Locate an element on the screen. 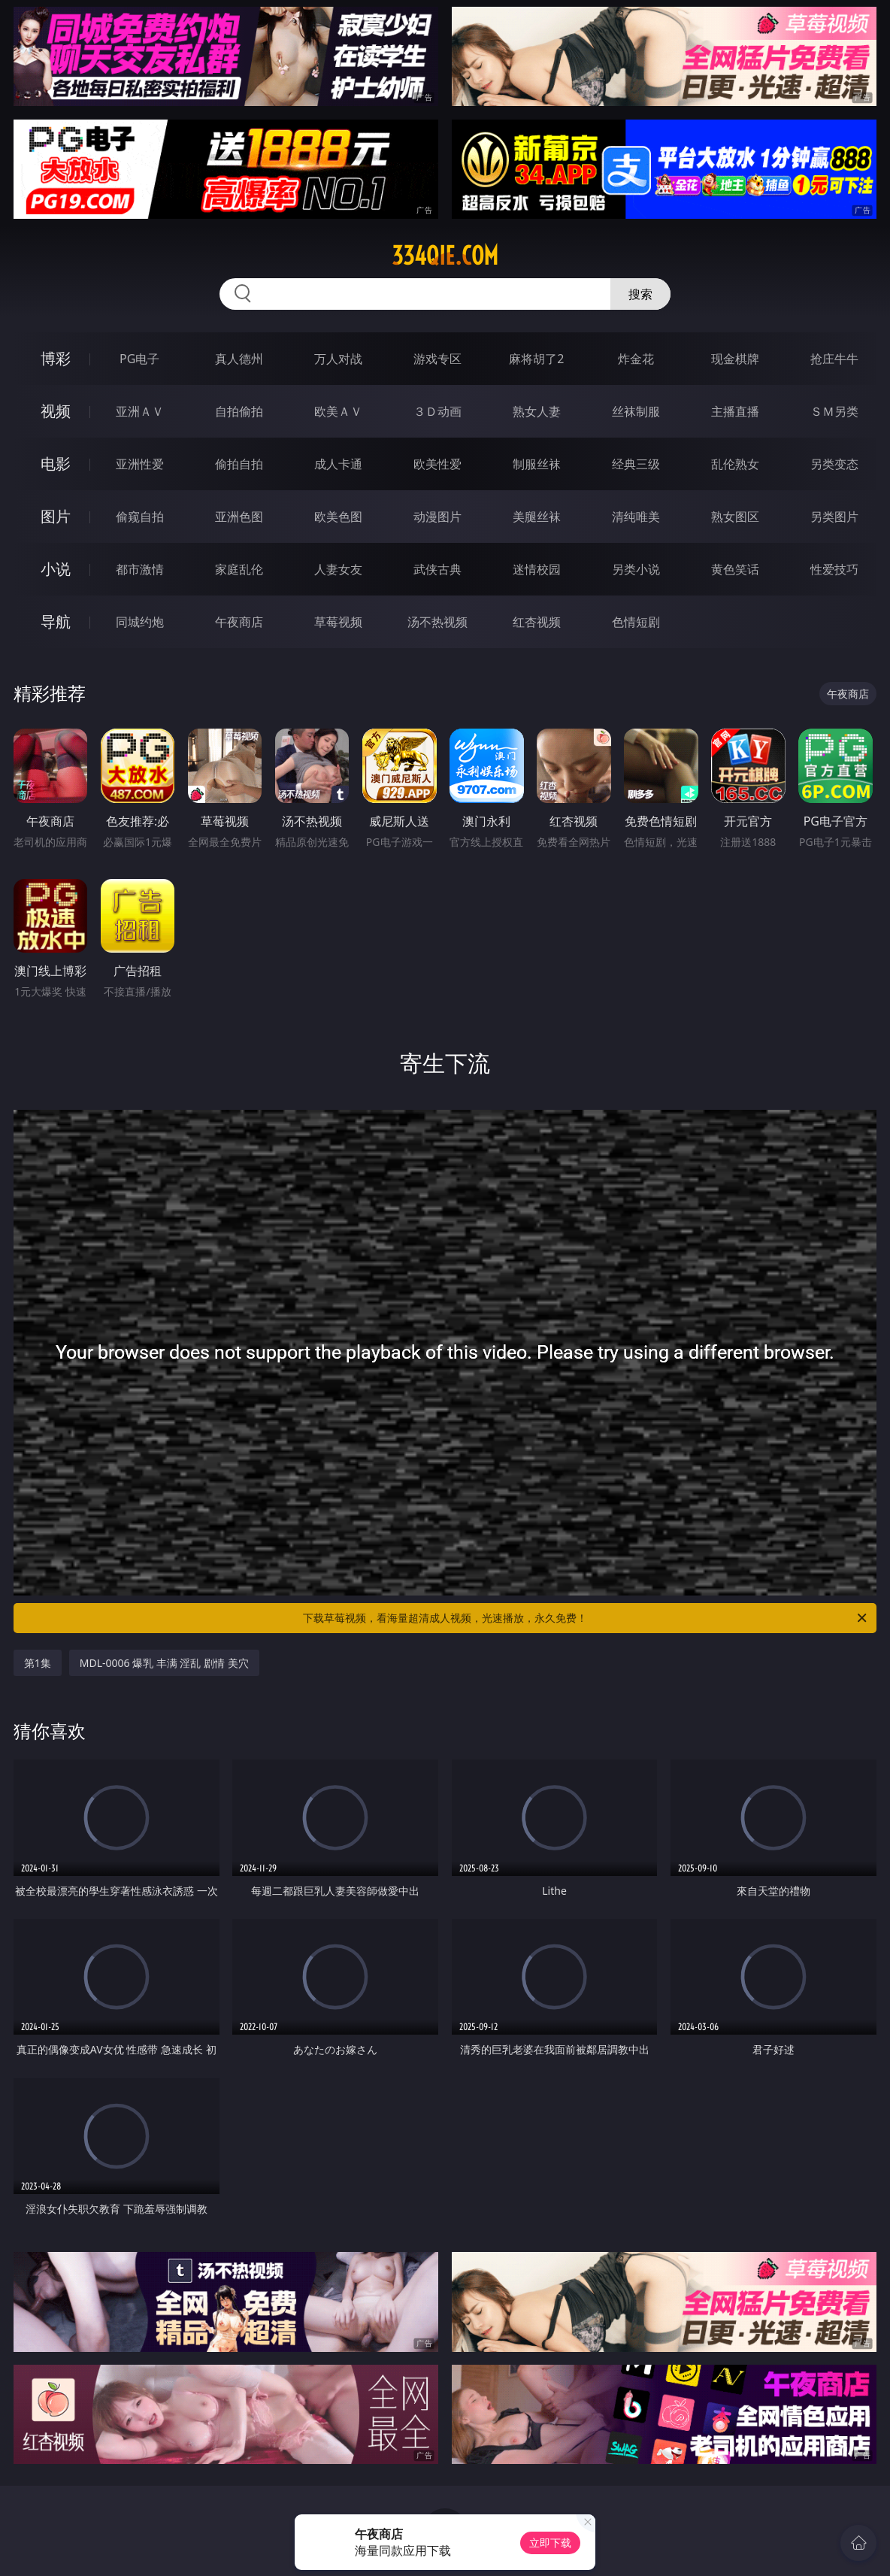 Image resolution: width=890 pixels, height=2576 pixels. 熟女图区 is located at coordinates (735, 516).